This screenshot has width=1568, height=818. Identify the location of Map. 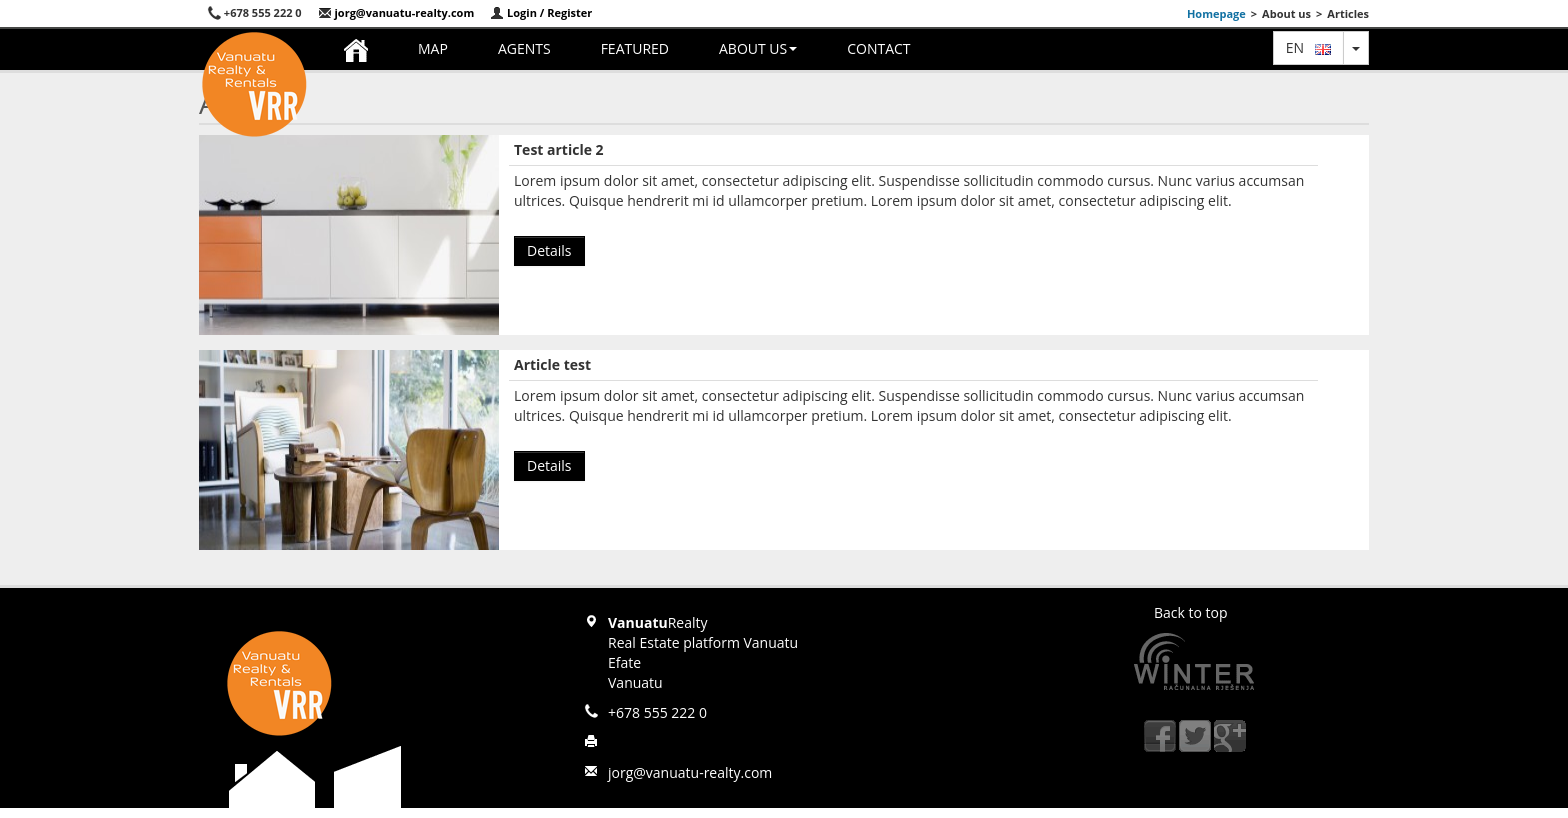
(433, 48).